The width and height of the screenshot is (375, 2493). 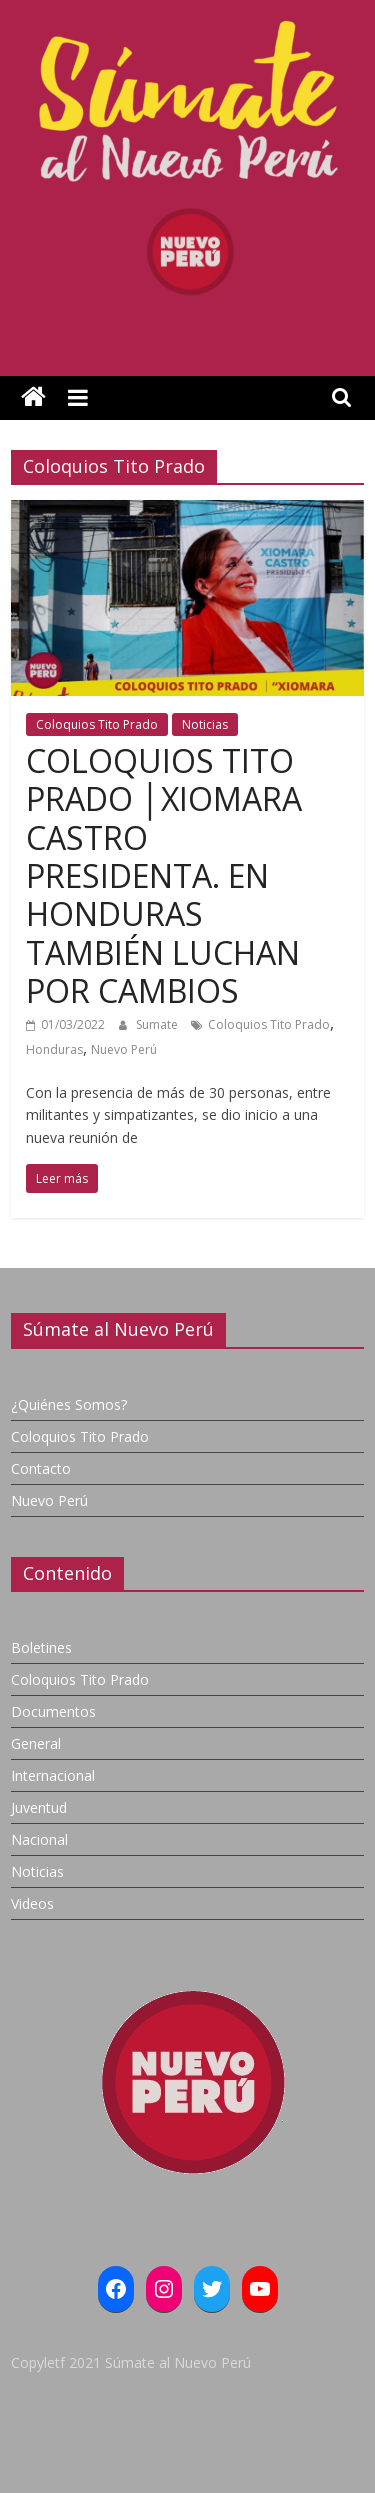 I want to click on COLOQUIOS TITO PRADO │XIOMARA CASTRO PRESIDENTA. EN HONDURAS TAMBIÉN LUCHAN POR CAMBIOS, so click(x=164, y=875).